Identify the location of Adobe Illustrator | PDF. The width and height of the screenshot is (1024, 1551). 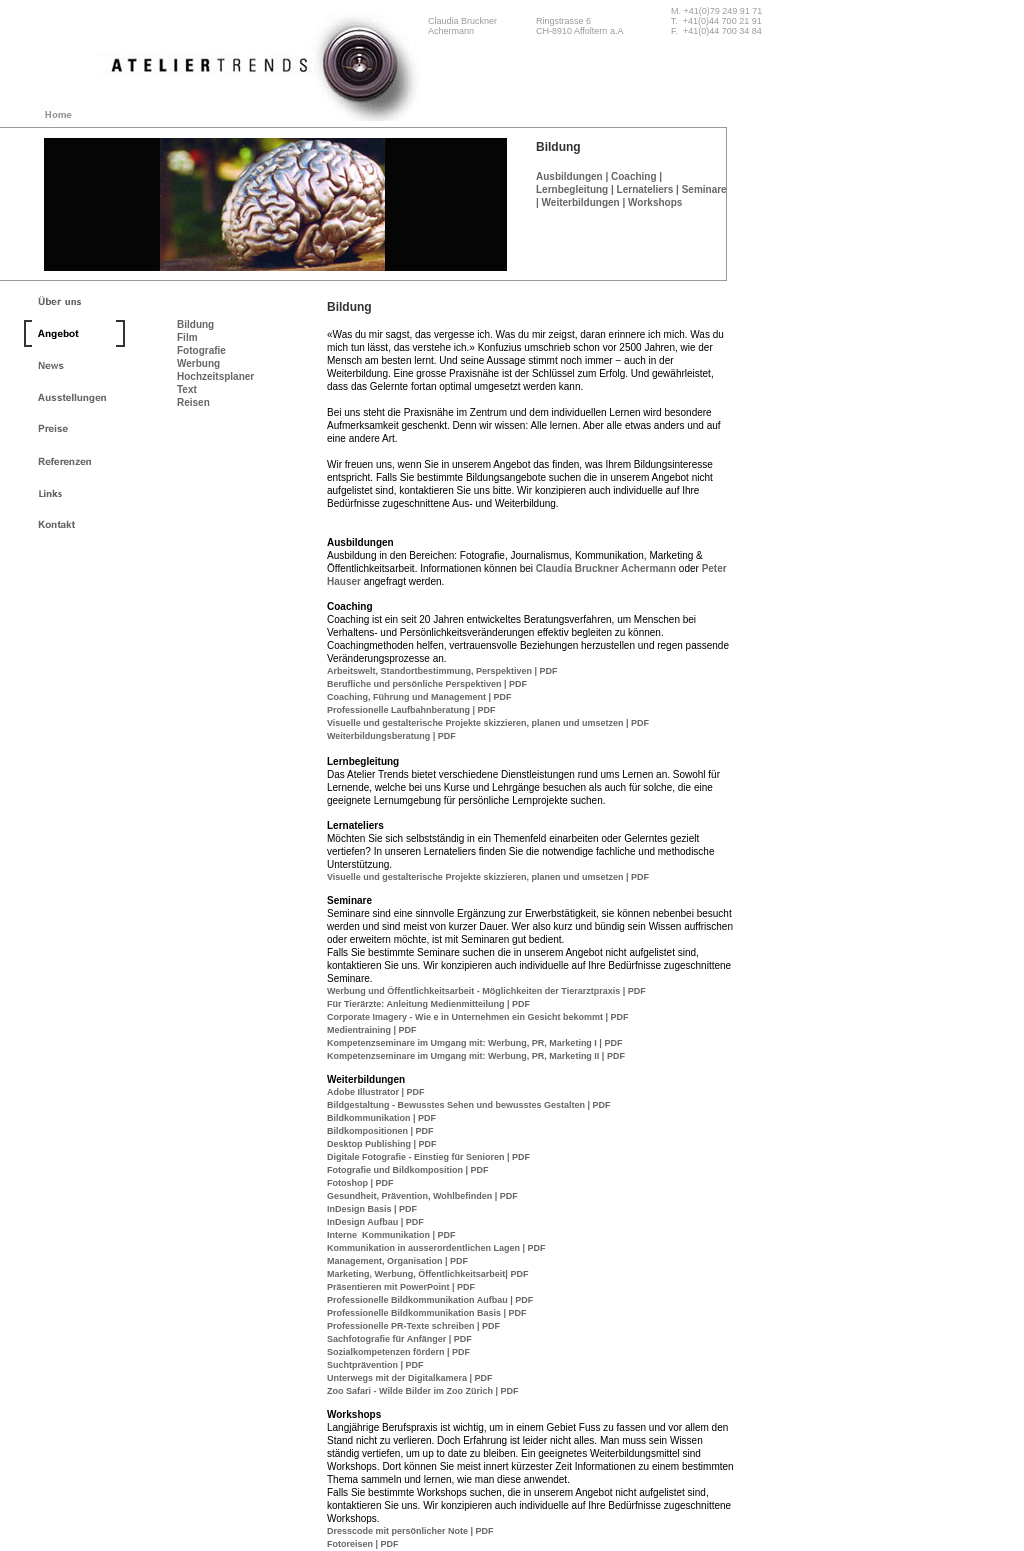
(376, 1092).